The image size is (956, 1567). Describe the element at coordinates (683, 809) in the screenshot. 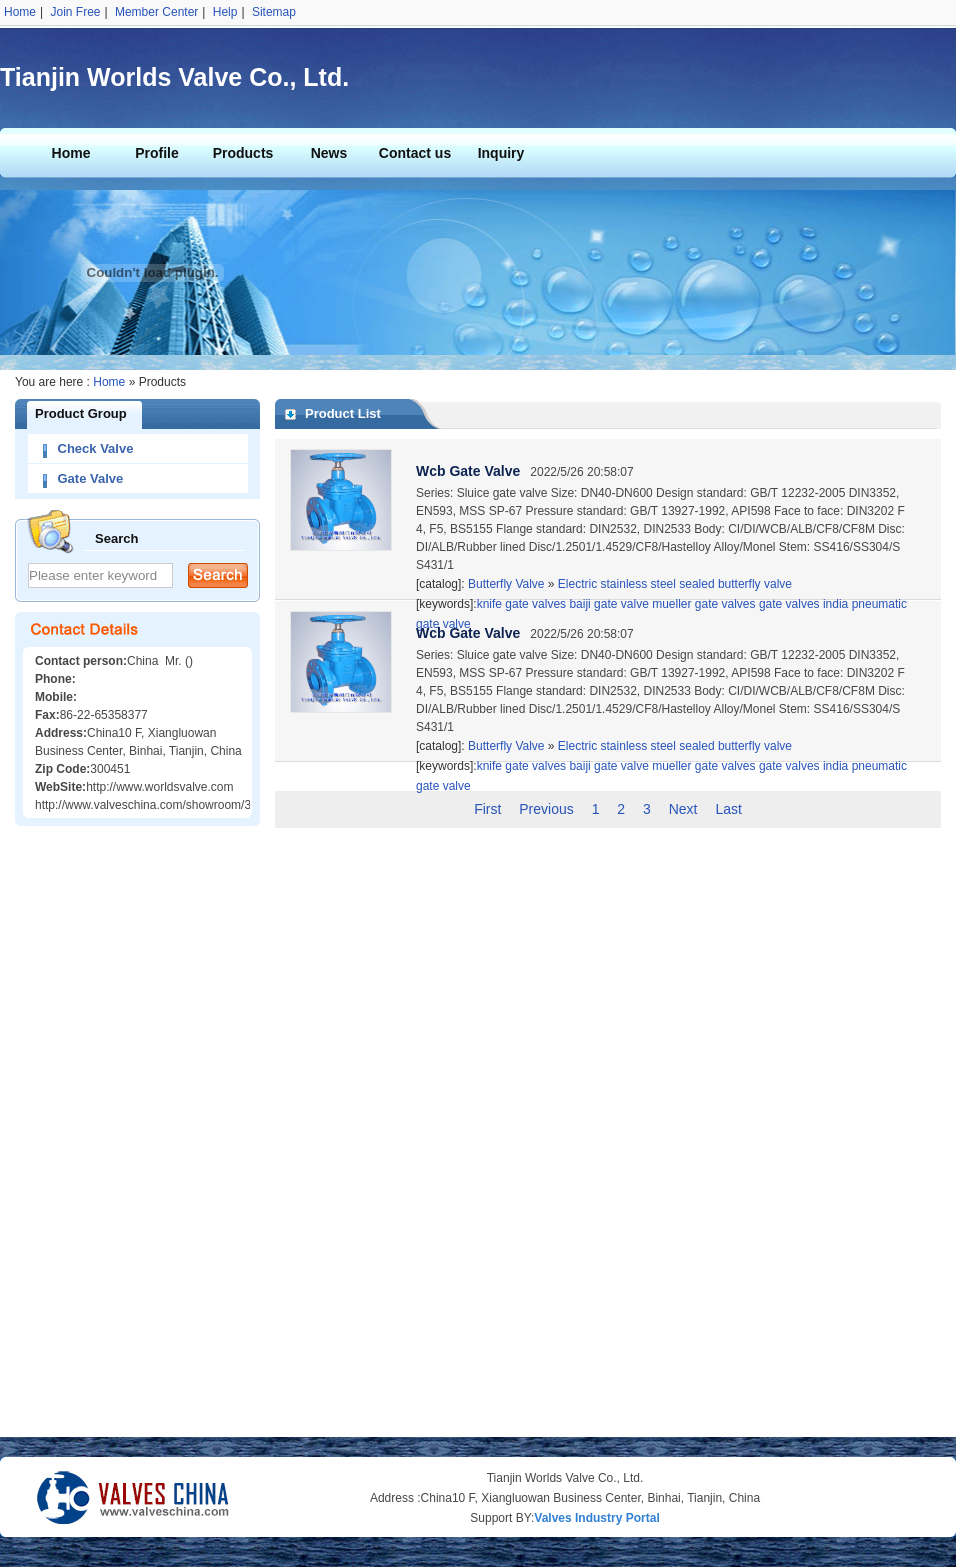

I see `Next` at that location.